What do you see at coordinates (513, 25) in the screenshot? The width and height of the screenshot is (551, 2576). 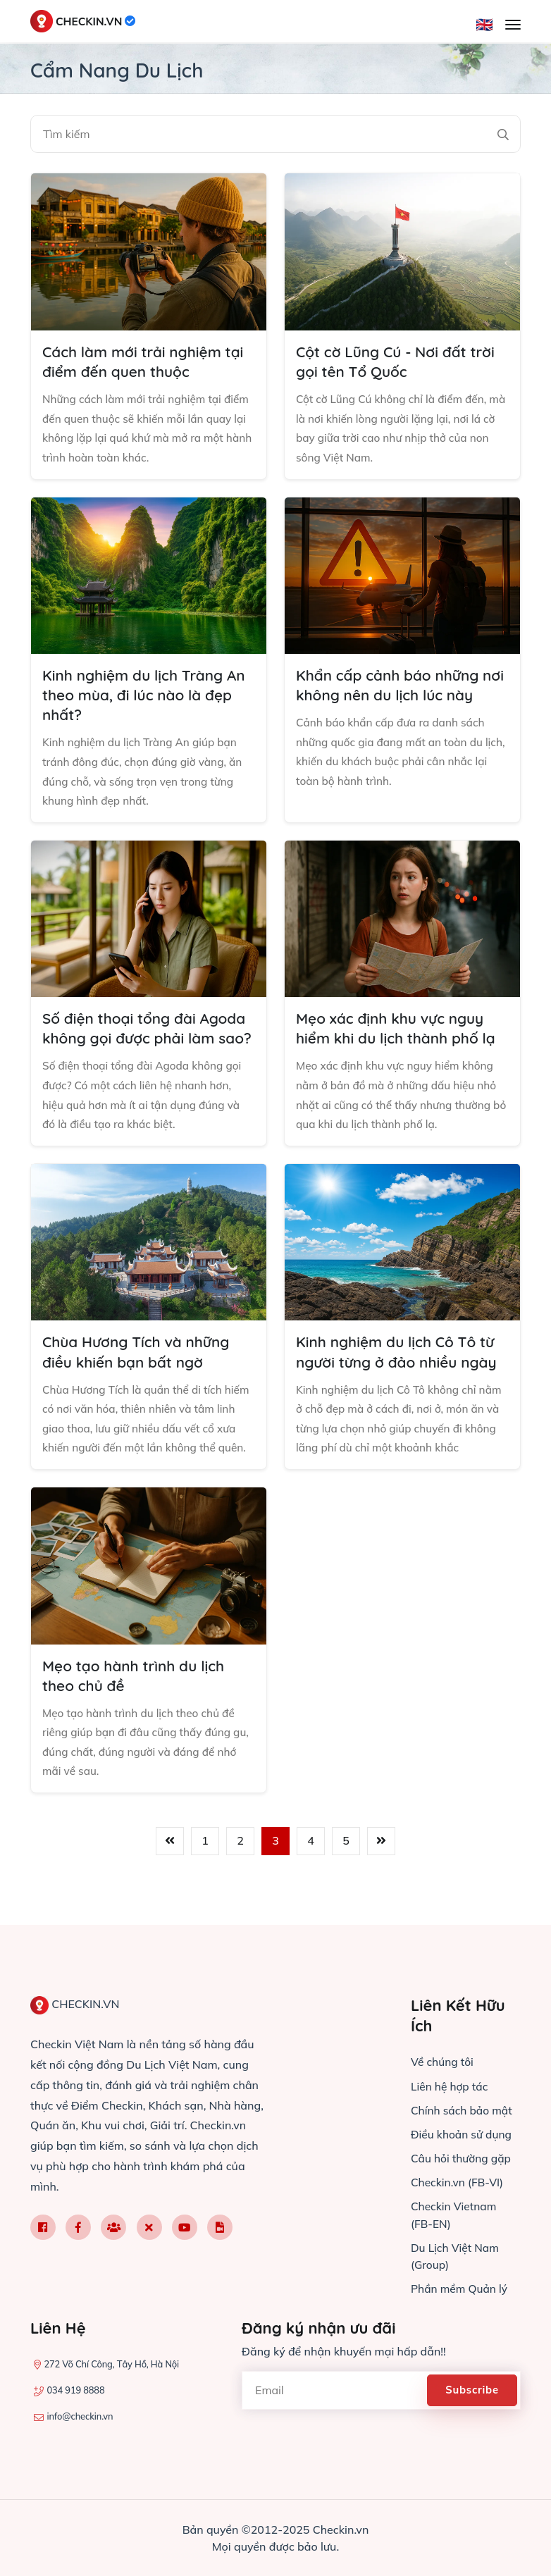 I see `[Mở menu]` at bounding box center [513, 25].